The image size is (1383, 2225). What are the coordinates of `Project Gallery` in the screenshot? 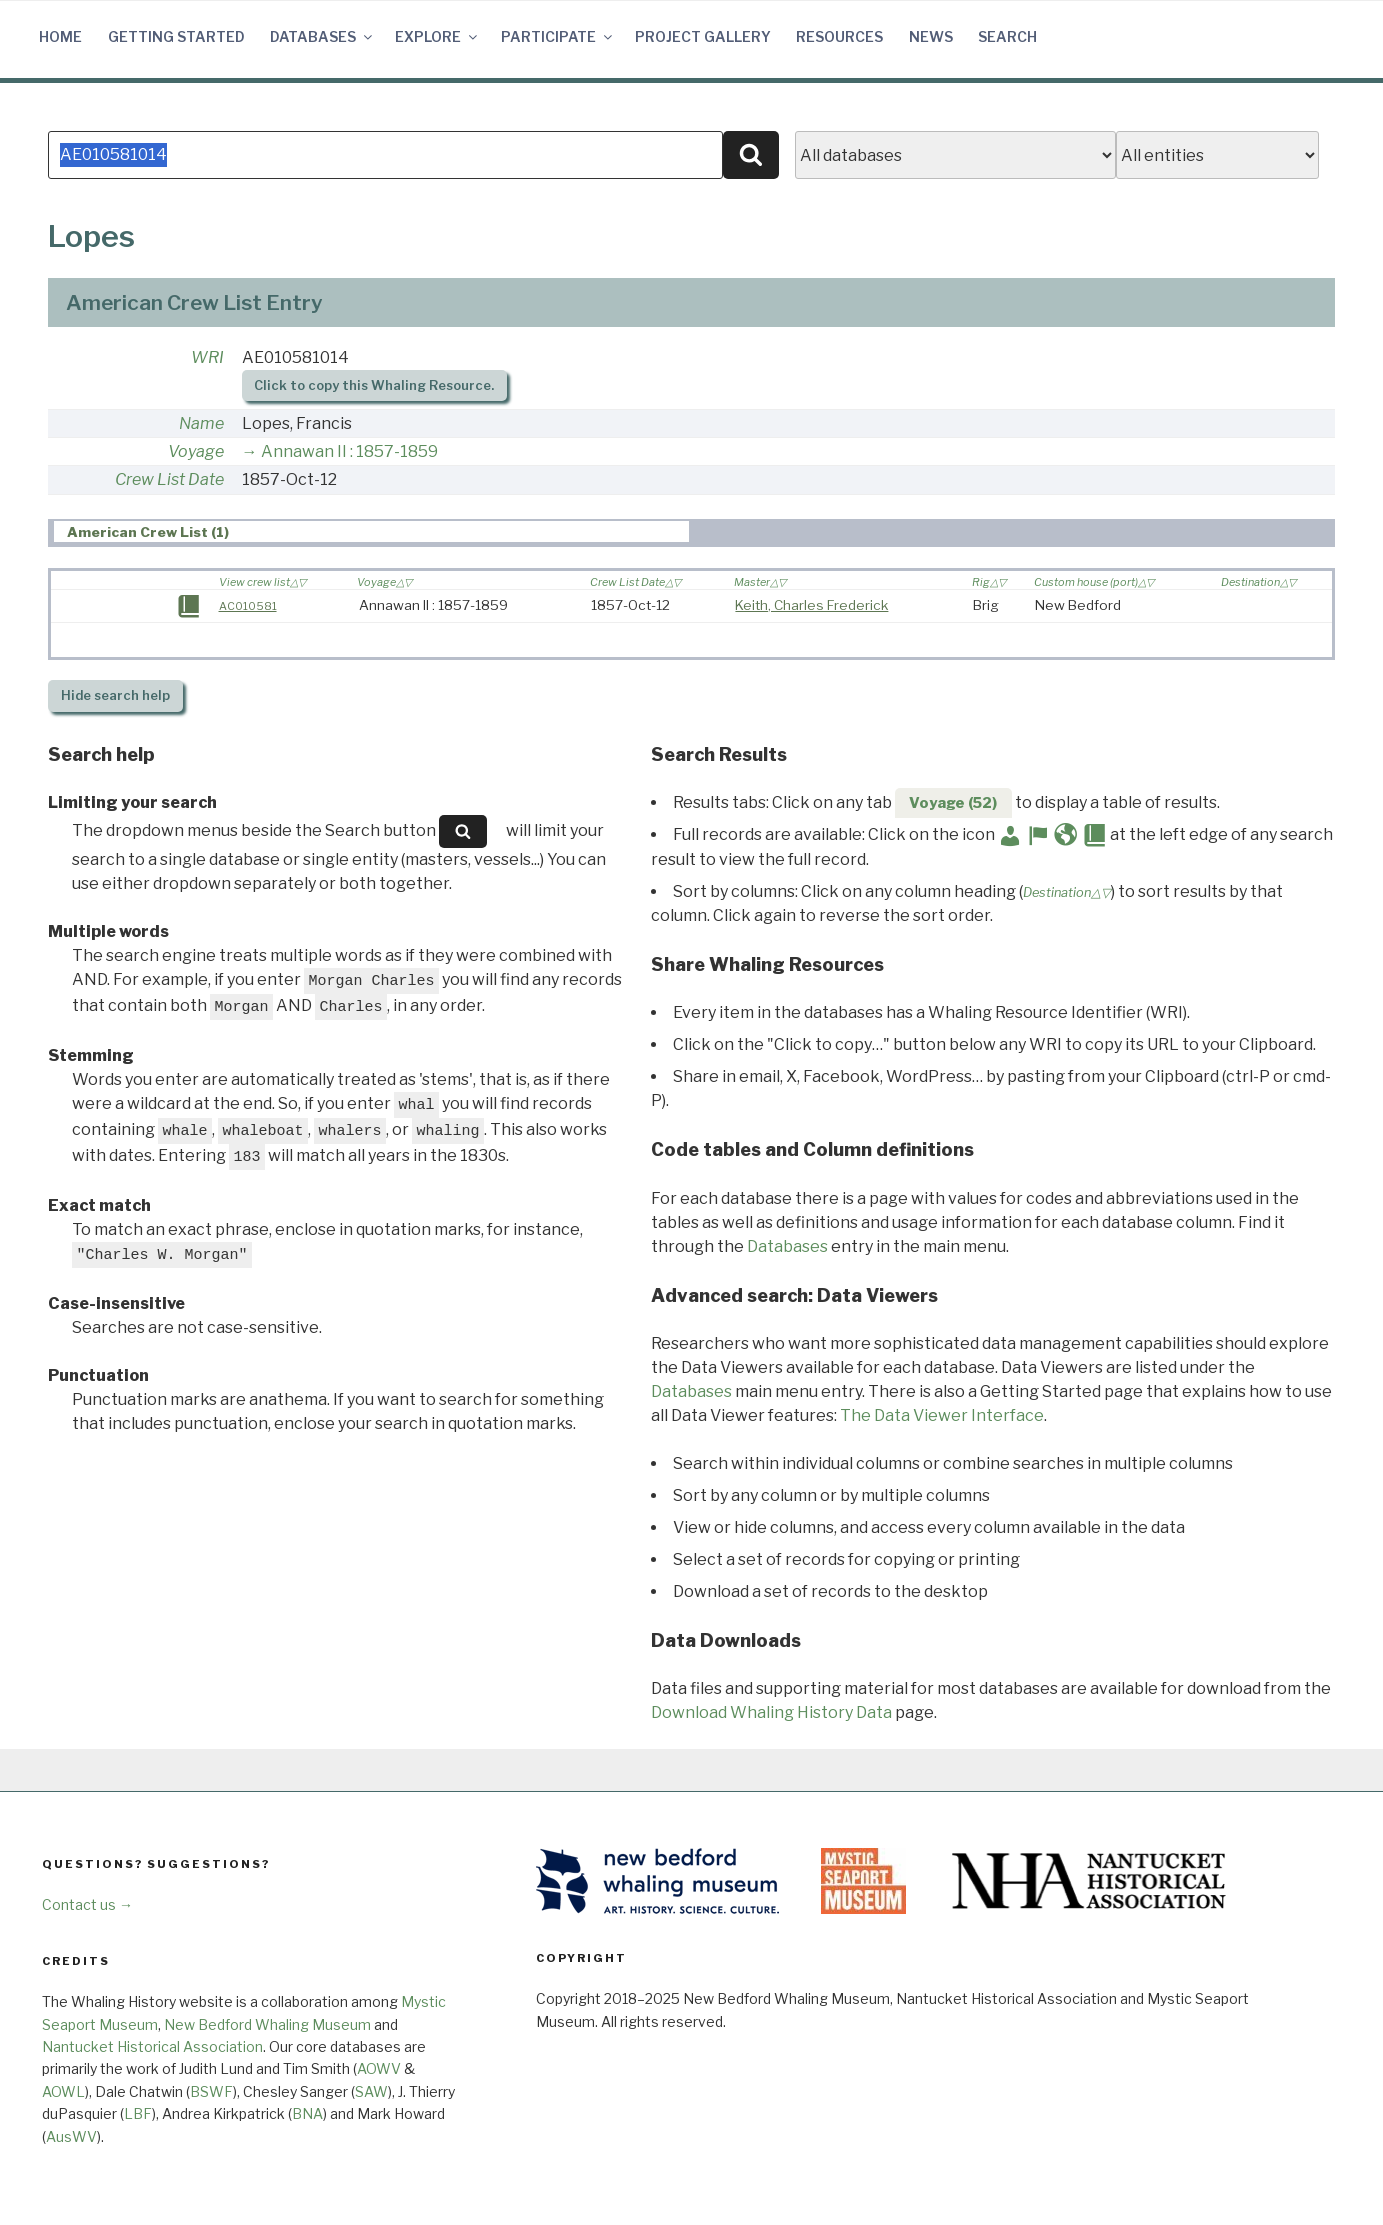 It's located at (703, 36).